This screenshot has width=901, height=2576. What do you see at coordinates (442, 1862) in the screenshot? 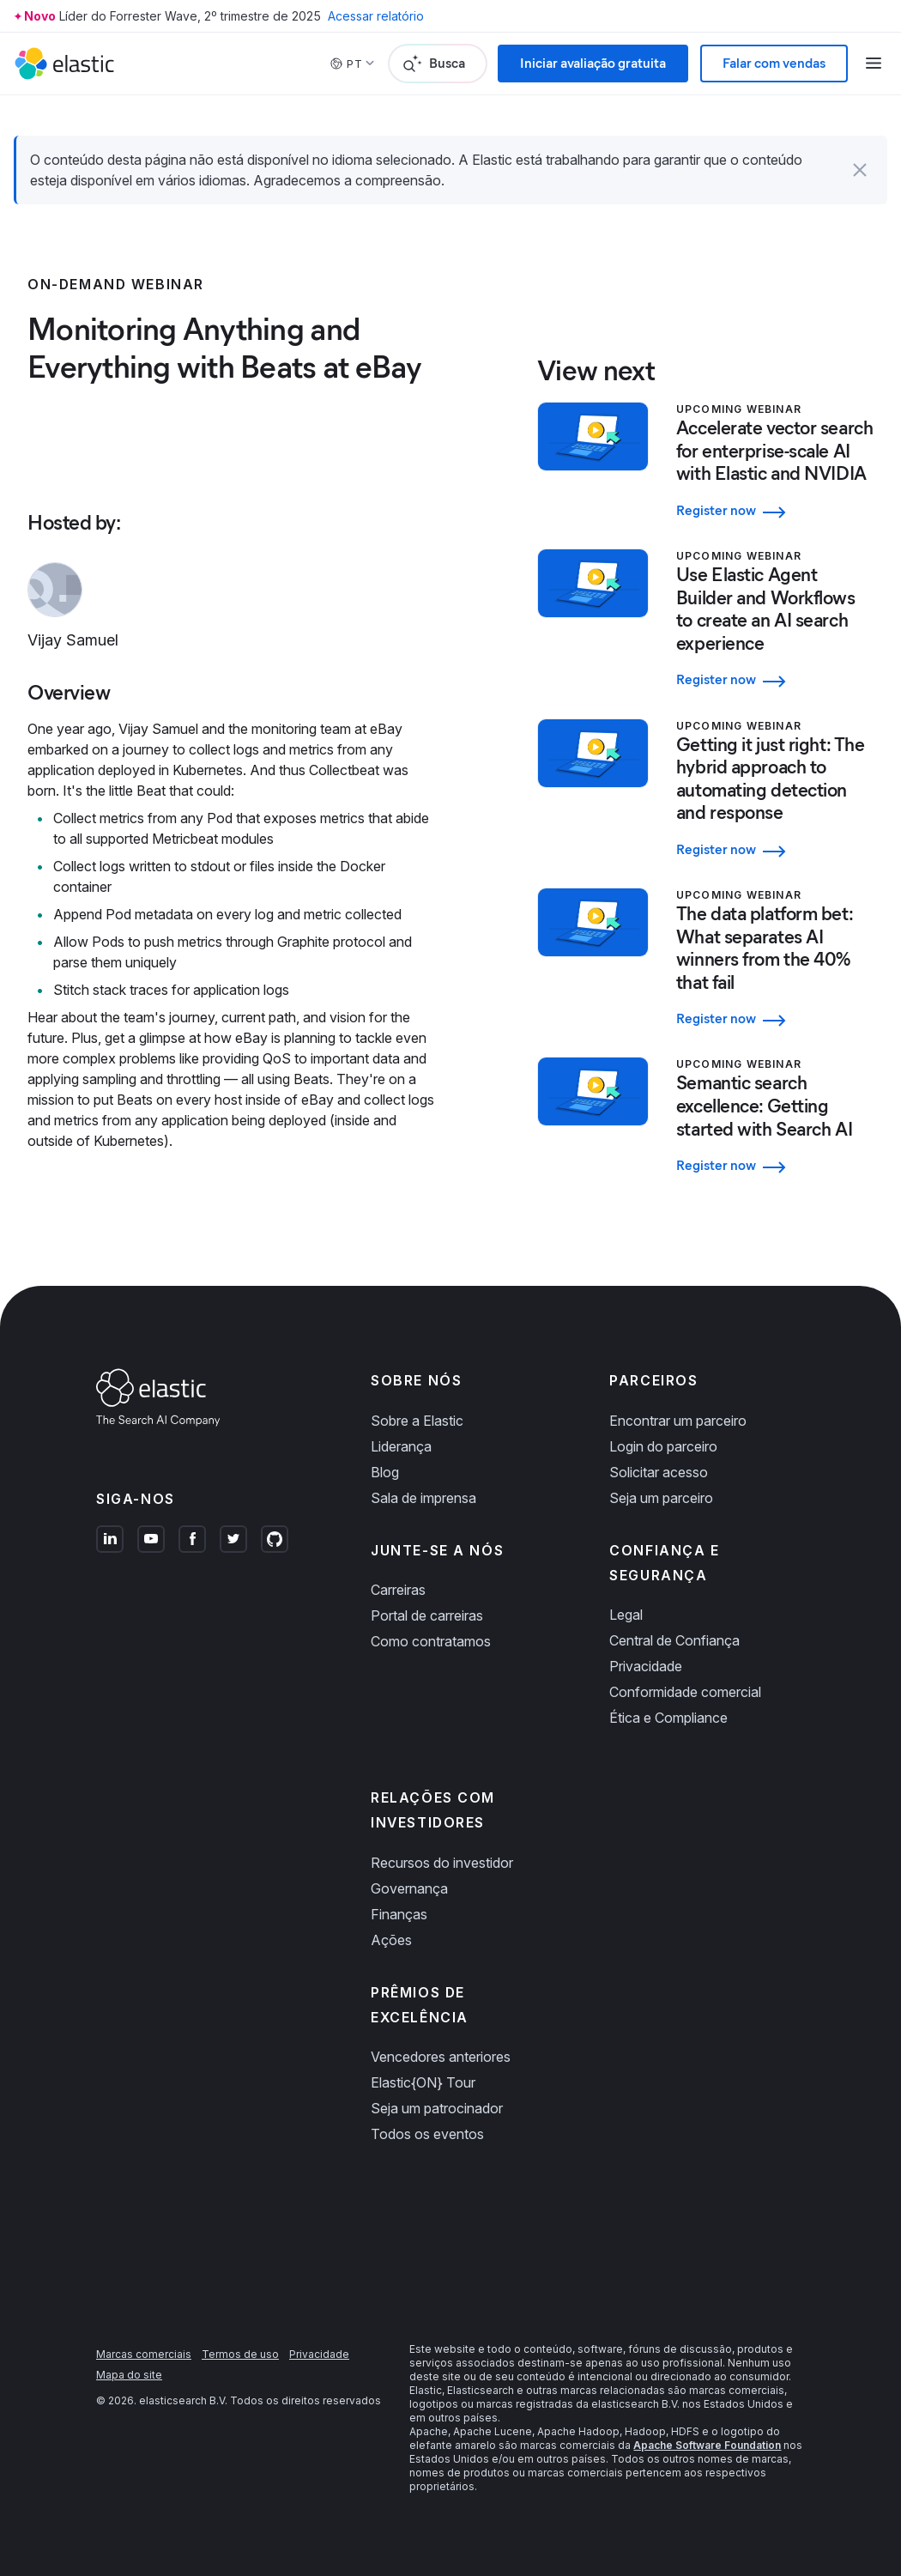
I see `Recursos do investidor` at bounding box center [442, 1862].